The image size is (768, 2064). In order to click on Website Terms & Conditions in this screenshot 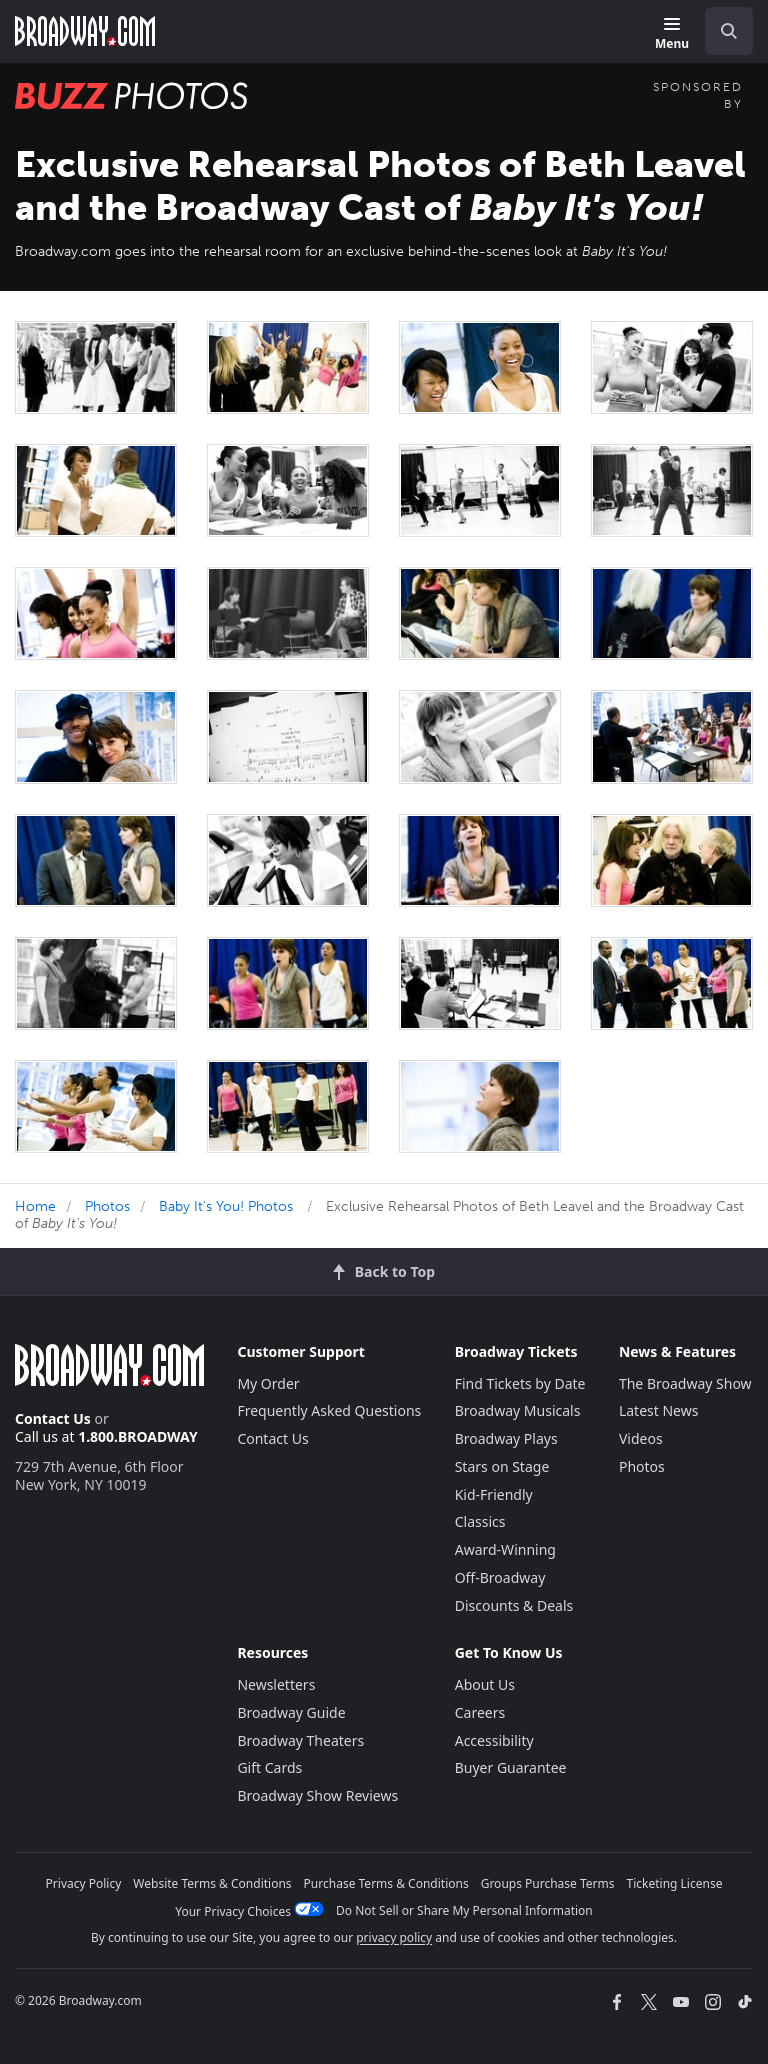, I will do `click(212, 1883)`.